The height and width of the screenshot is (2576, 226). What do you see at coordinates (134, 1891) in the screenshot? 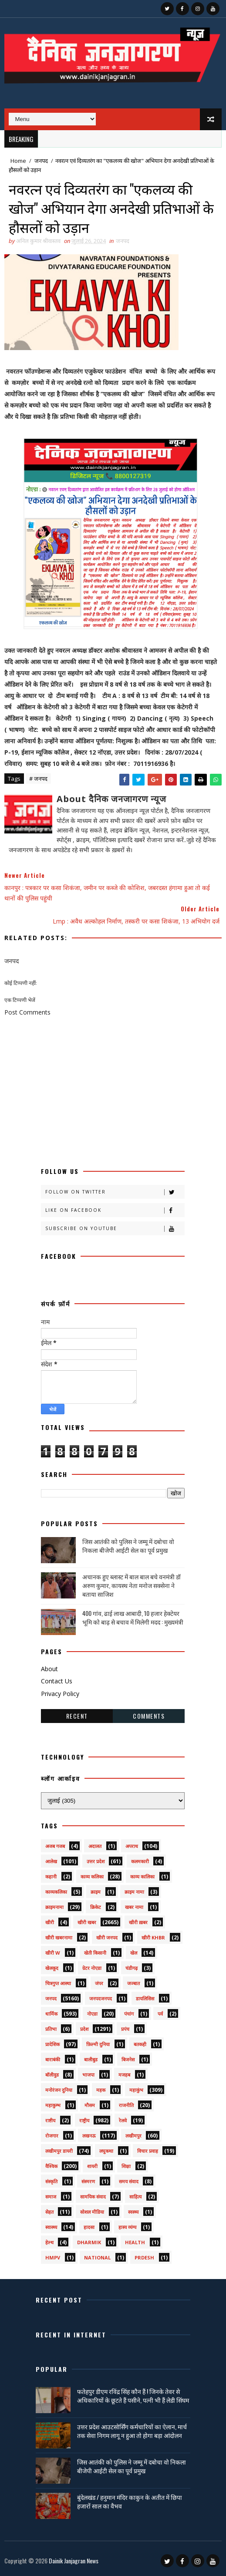
I see `क्राइम नामा` at bounding box center [134, 1891].